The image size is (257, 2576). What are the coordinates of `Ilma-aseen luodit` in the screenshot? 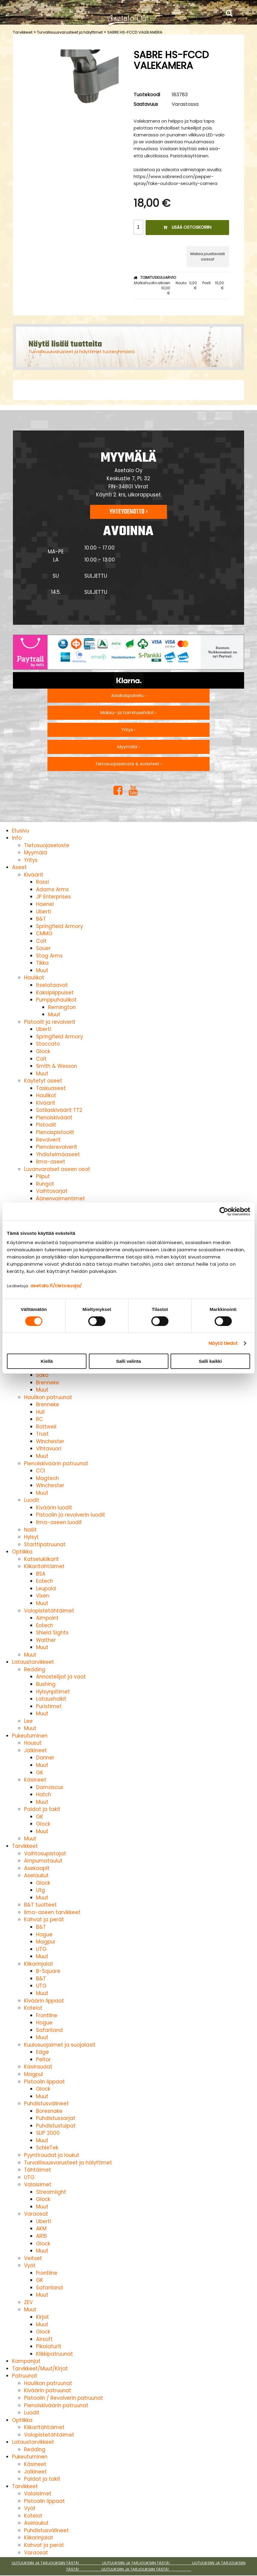 It's located at (59, 1522).